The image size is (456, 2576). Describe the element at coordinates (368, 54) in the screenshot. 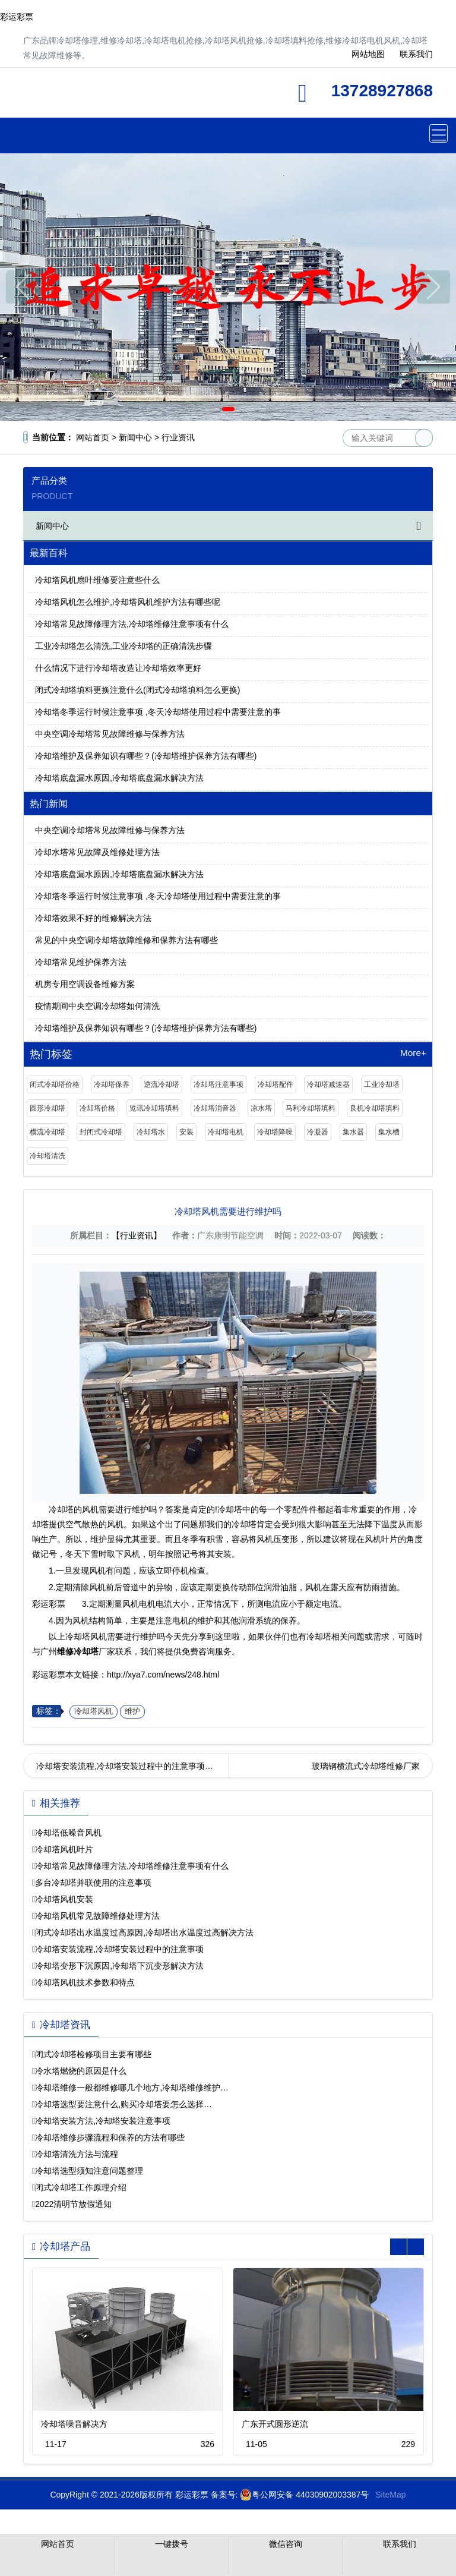

I see `网站地图` at that location.